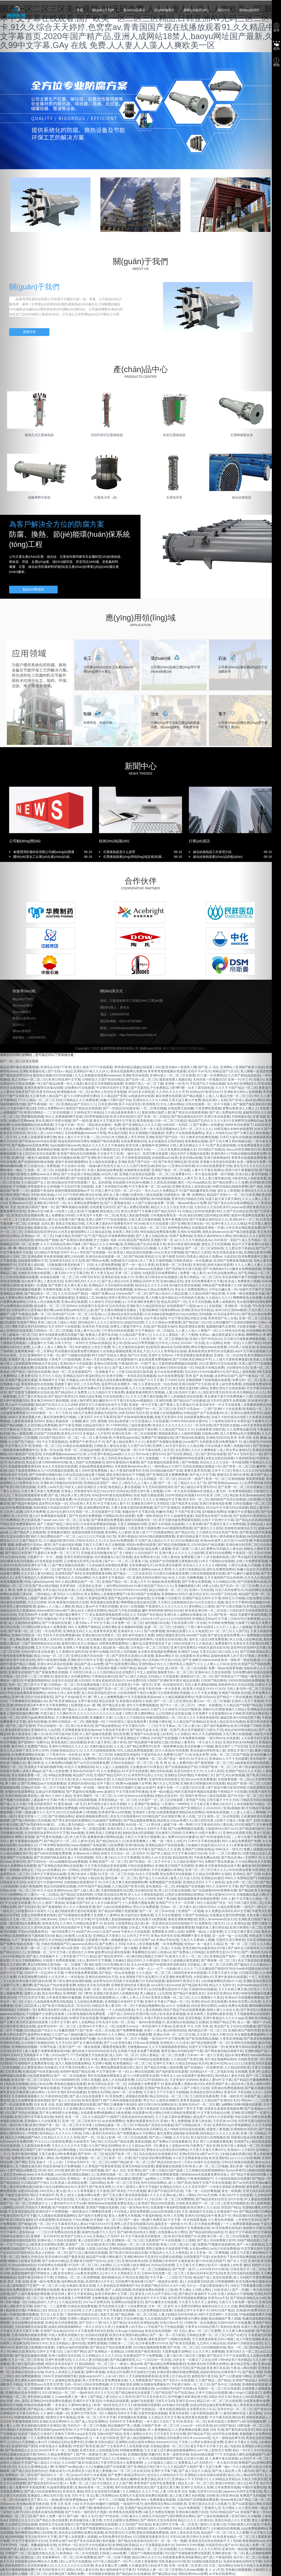  Describe the element at coordinates (230, 1940) in the screenshot. I see `无遮挡又湿又爽黄色` at that location.